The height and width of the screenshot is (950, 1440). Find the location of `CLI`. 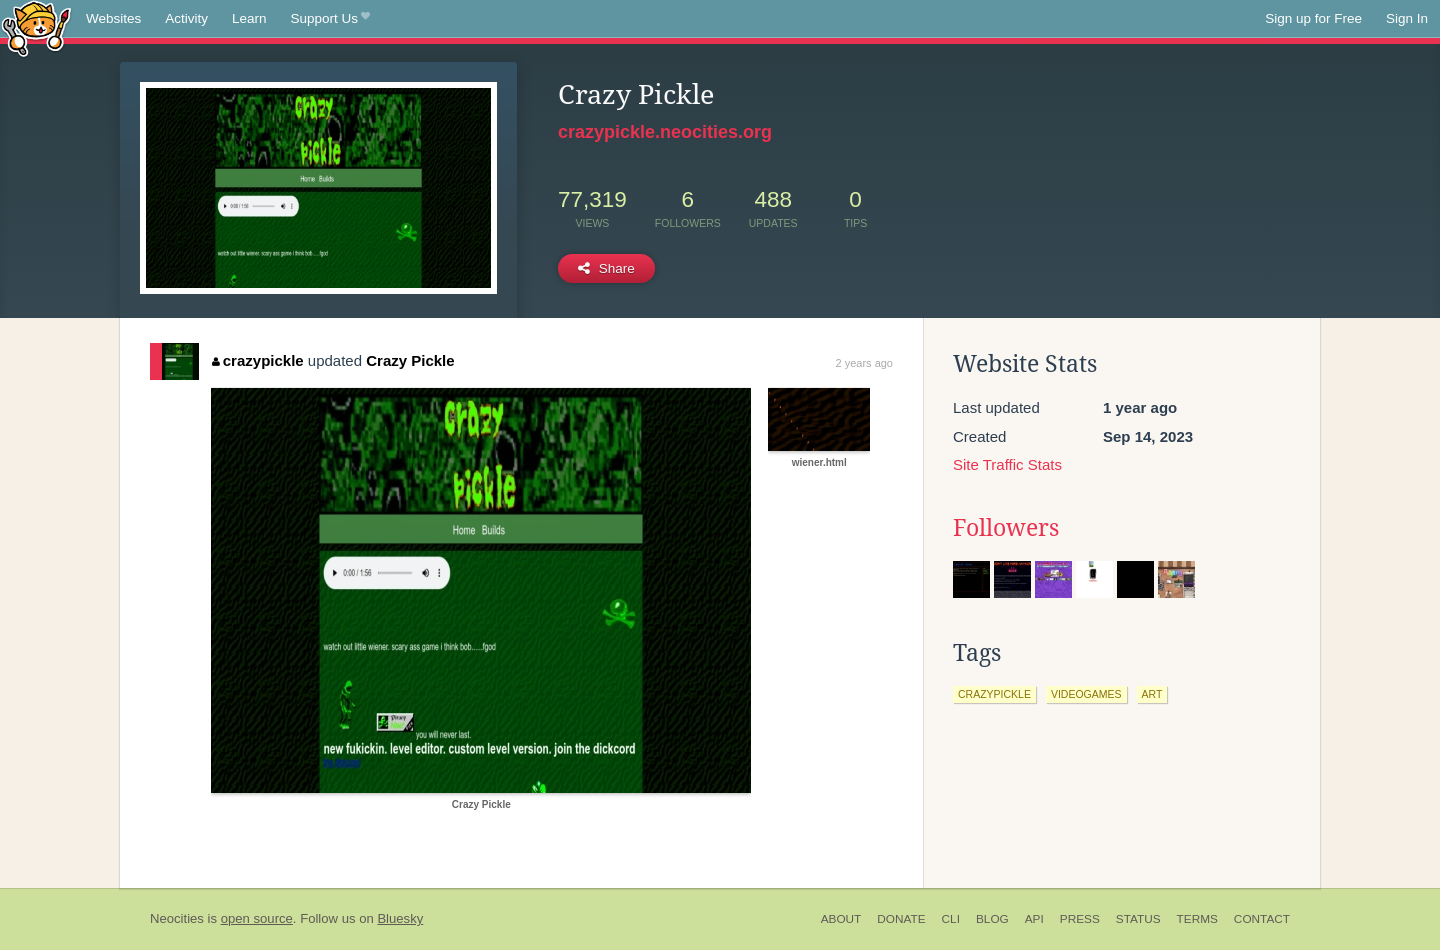

CLI is located at coordinates (951, 919).